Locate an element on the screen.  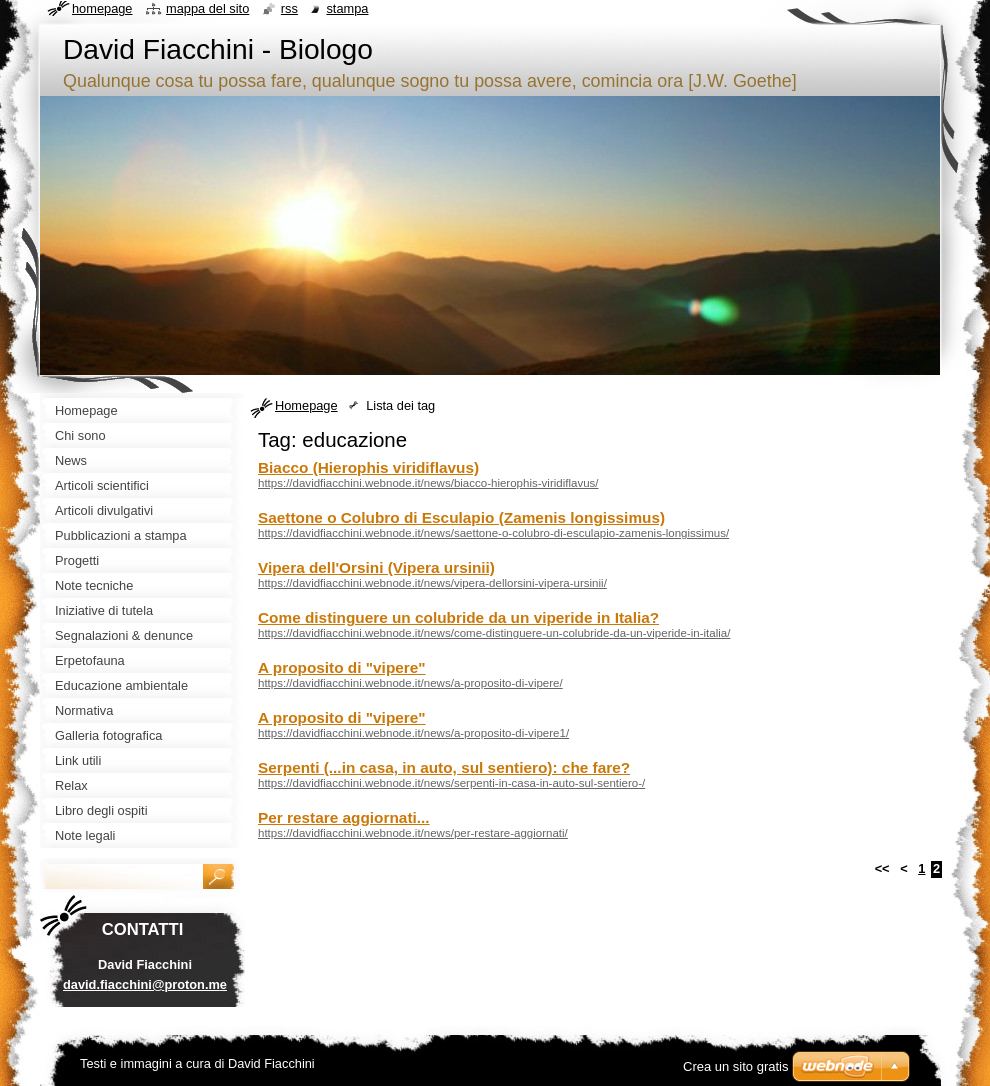
https://davidfiacchini.webnode.it/news/a-proposito-di-vipere1/ is located at coordinates (413, 733).